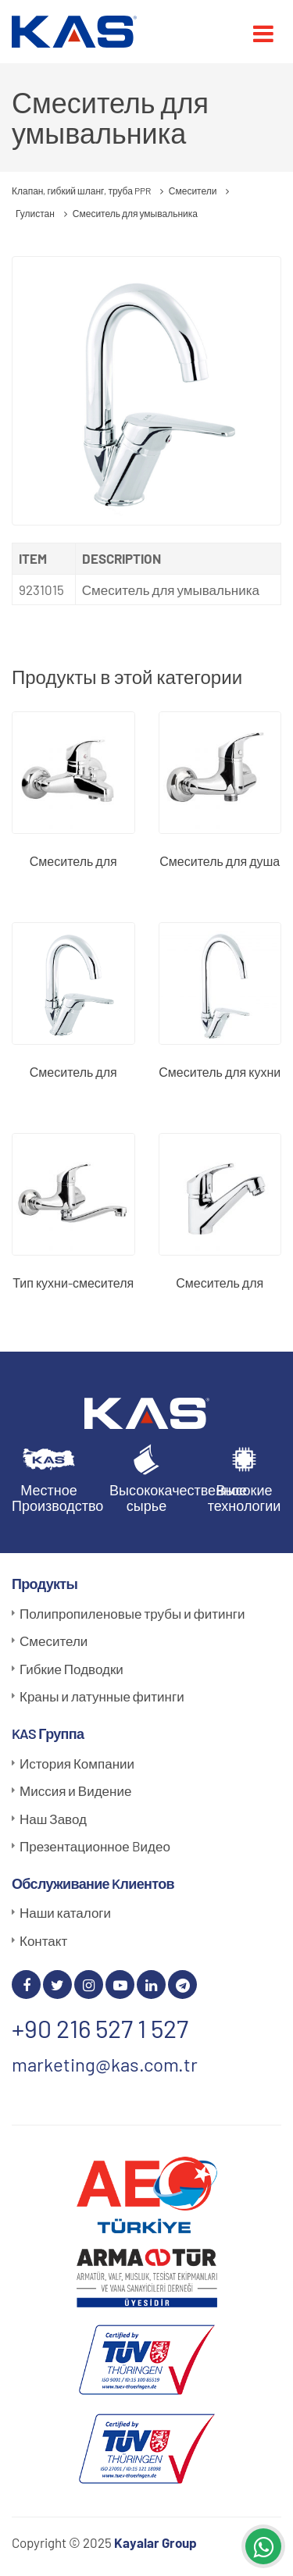  What do you see at coordinates (54, 1640) in the screenshot?
I see `Смесители` at bounding box center [54, 1640].